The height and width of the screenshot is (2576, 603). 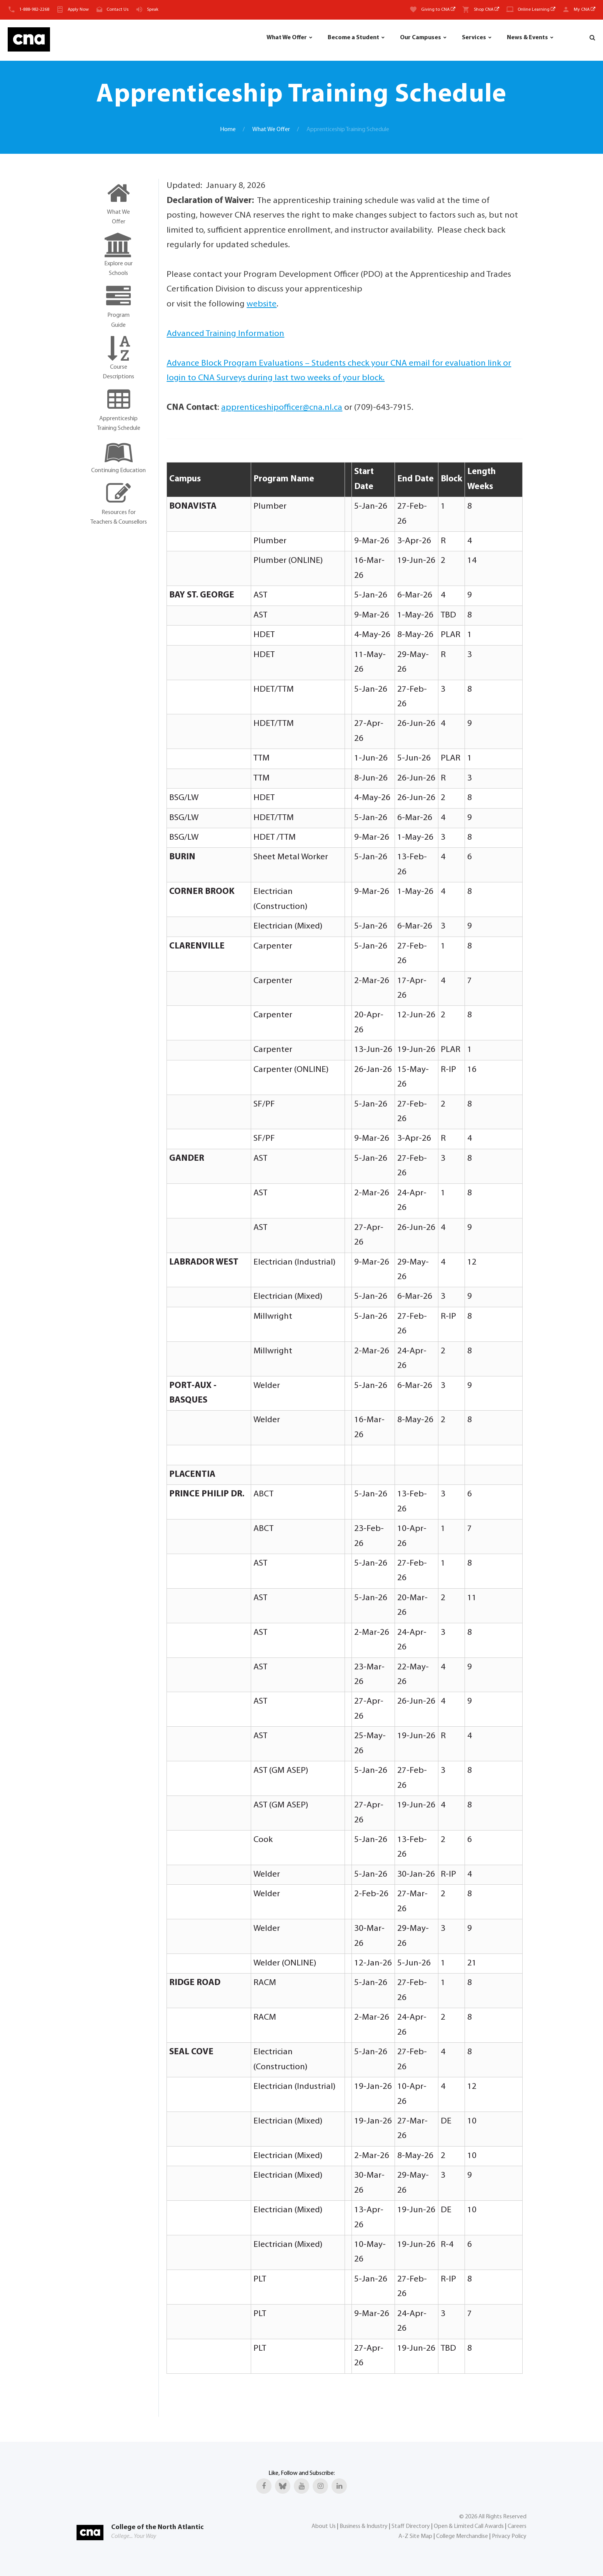 What do you see at coordinates (364, 2526) in the screenshot?
I see `Business & Industry` at bounding box center [364, 2526].